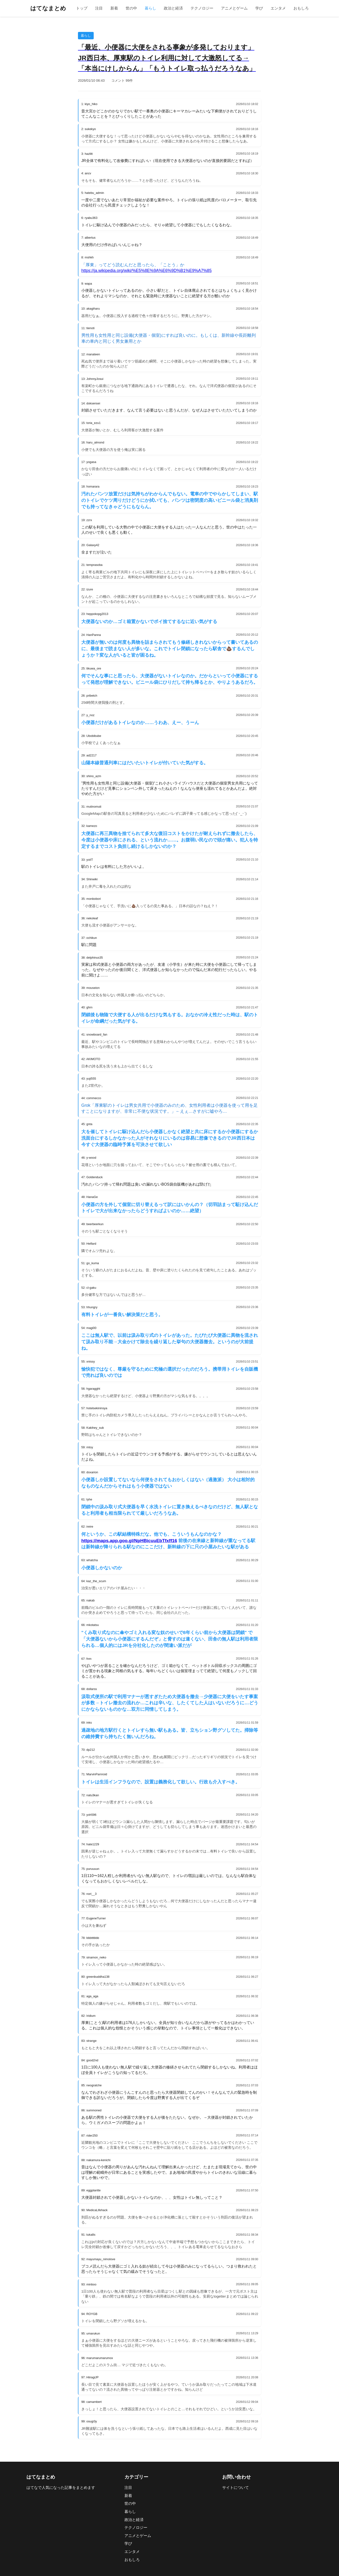 This screenshot has width=339, height=2576. I want to click on 暮らし, so click(150, 8).